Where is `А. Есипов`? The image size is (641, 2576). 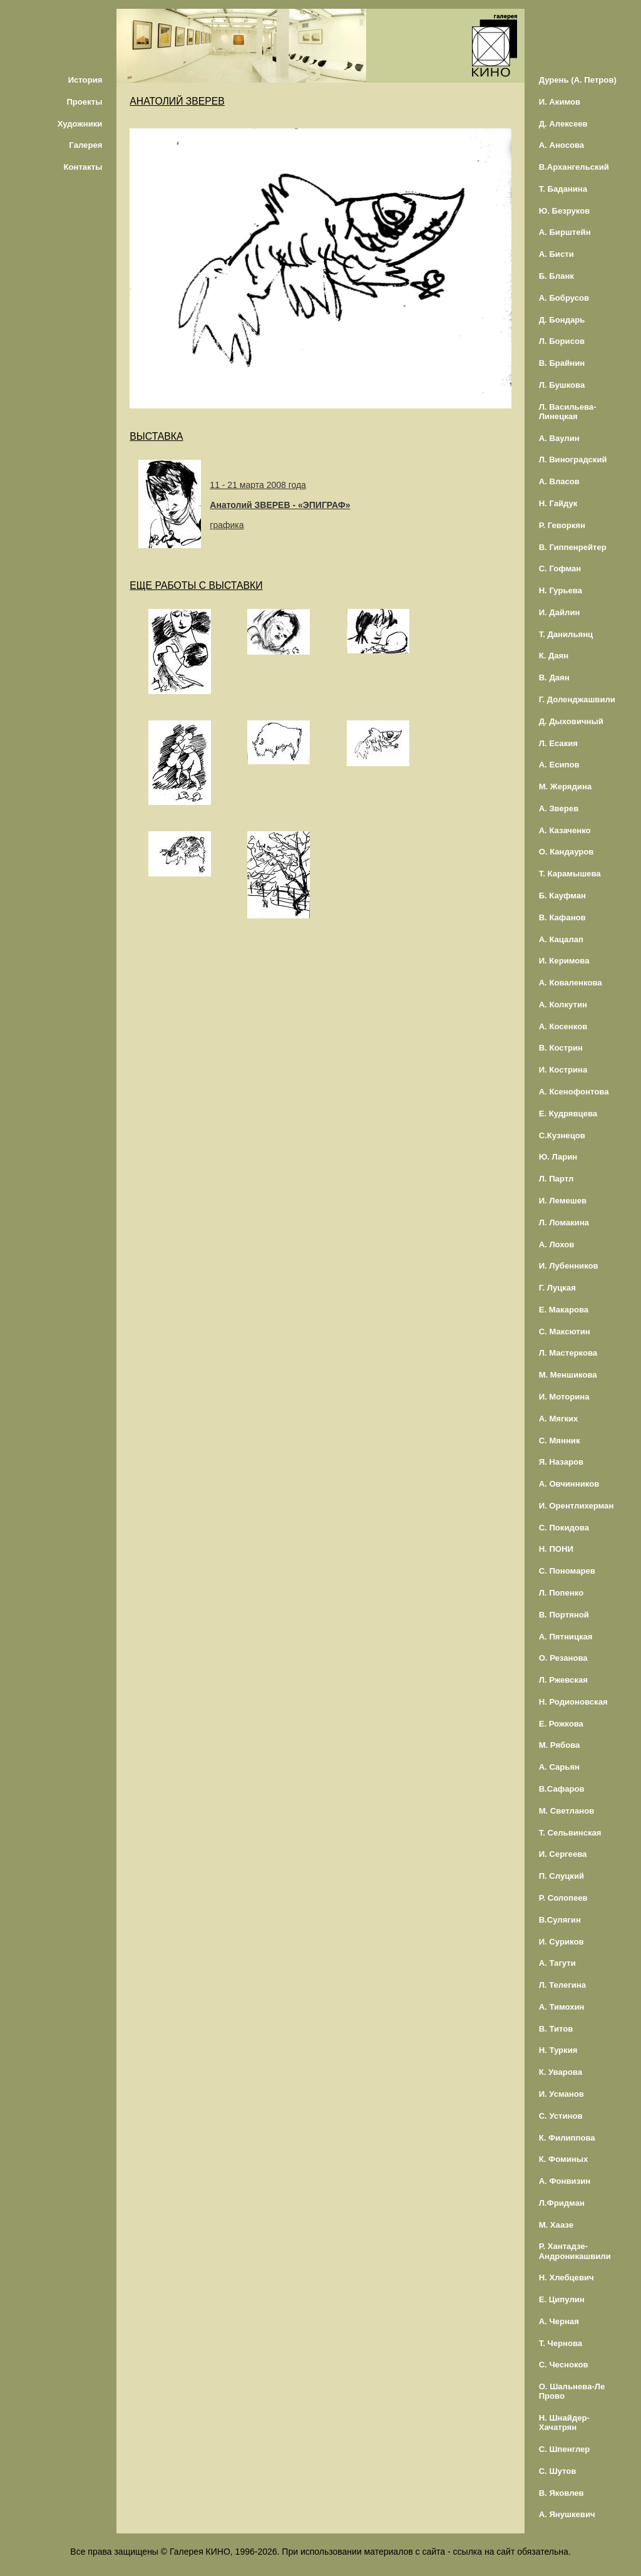 А. Есипов is located at coordinates (559, 764).